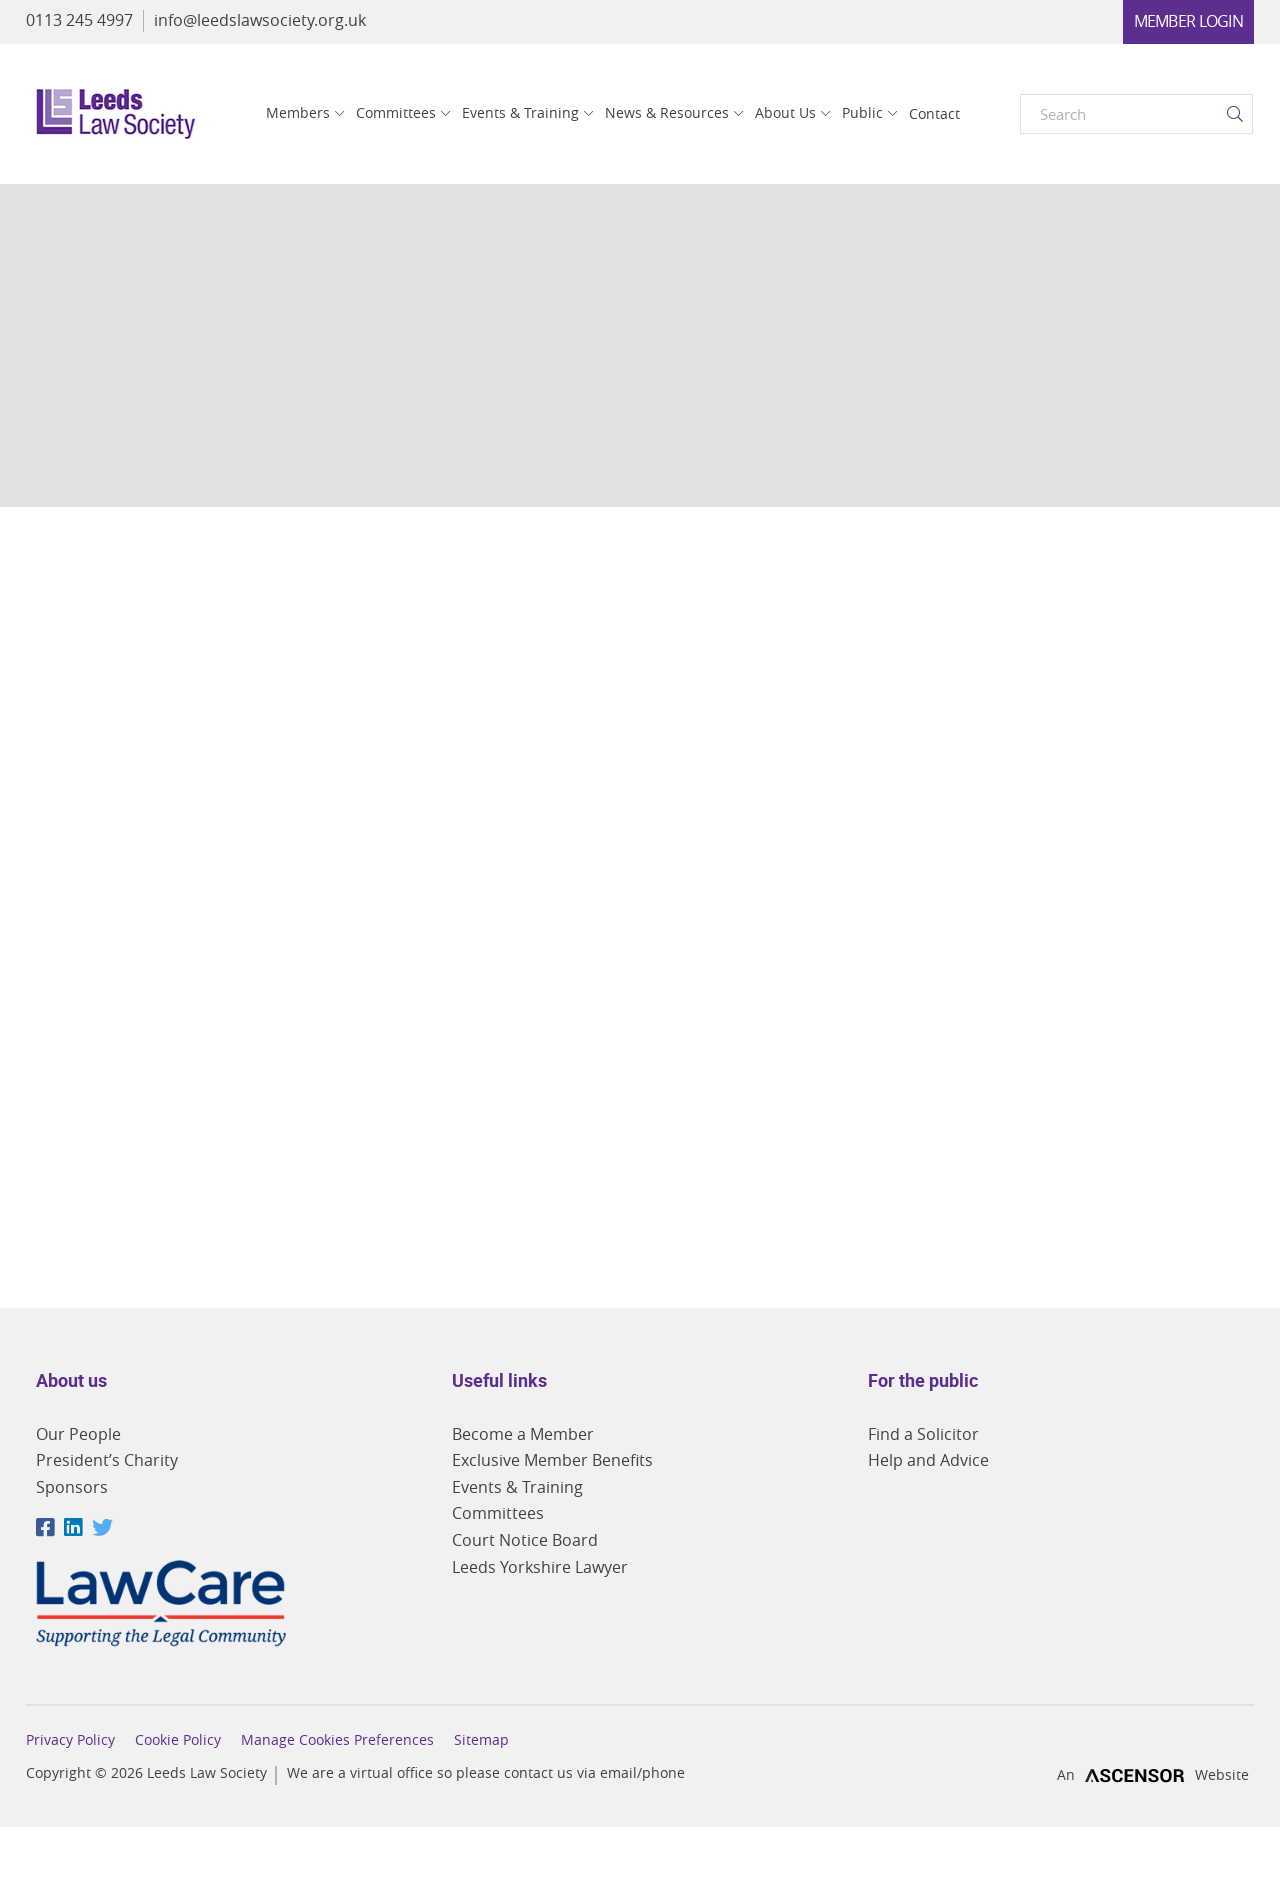  Describe the element at coordinates (396, 112) in the screenshot. I see `Committees` at that location.